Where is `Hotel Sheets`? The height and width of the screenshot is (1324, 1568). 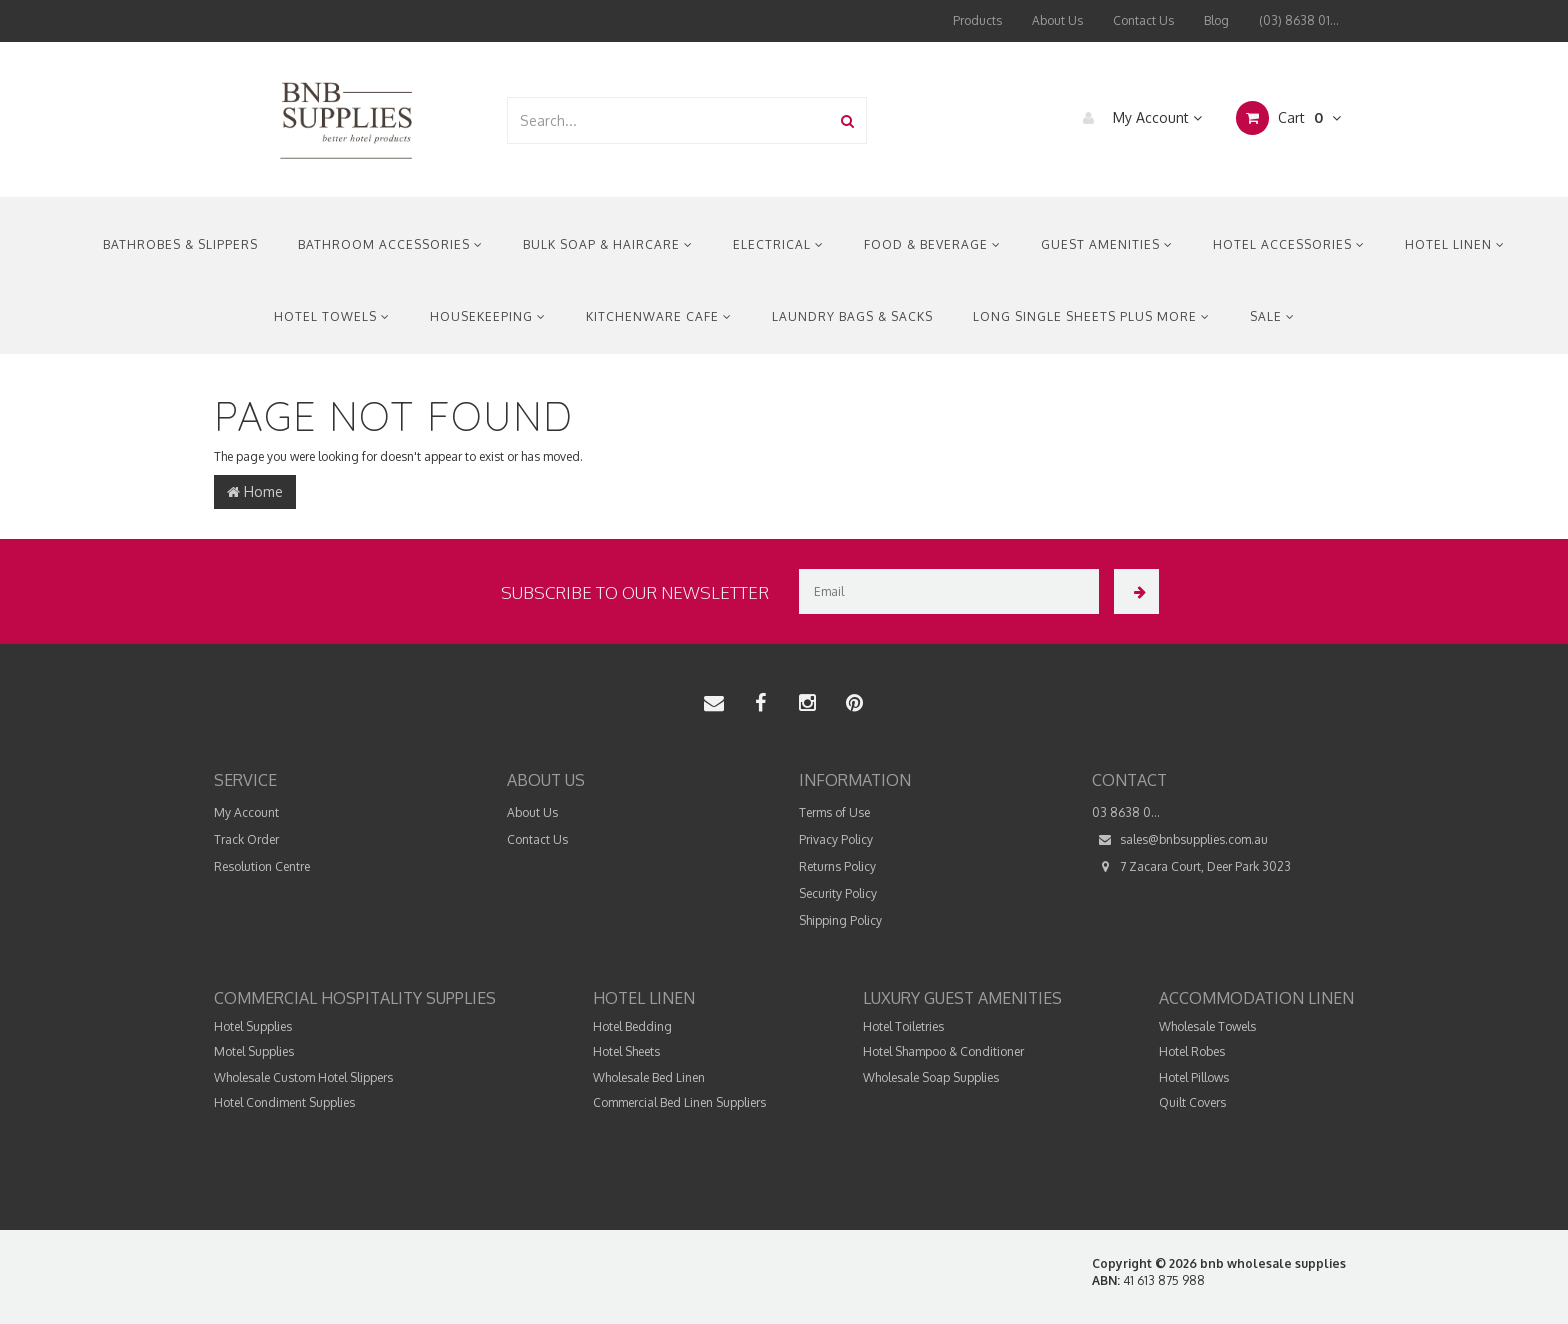
Hotel Sheets is located at coordinates (626, 1051).